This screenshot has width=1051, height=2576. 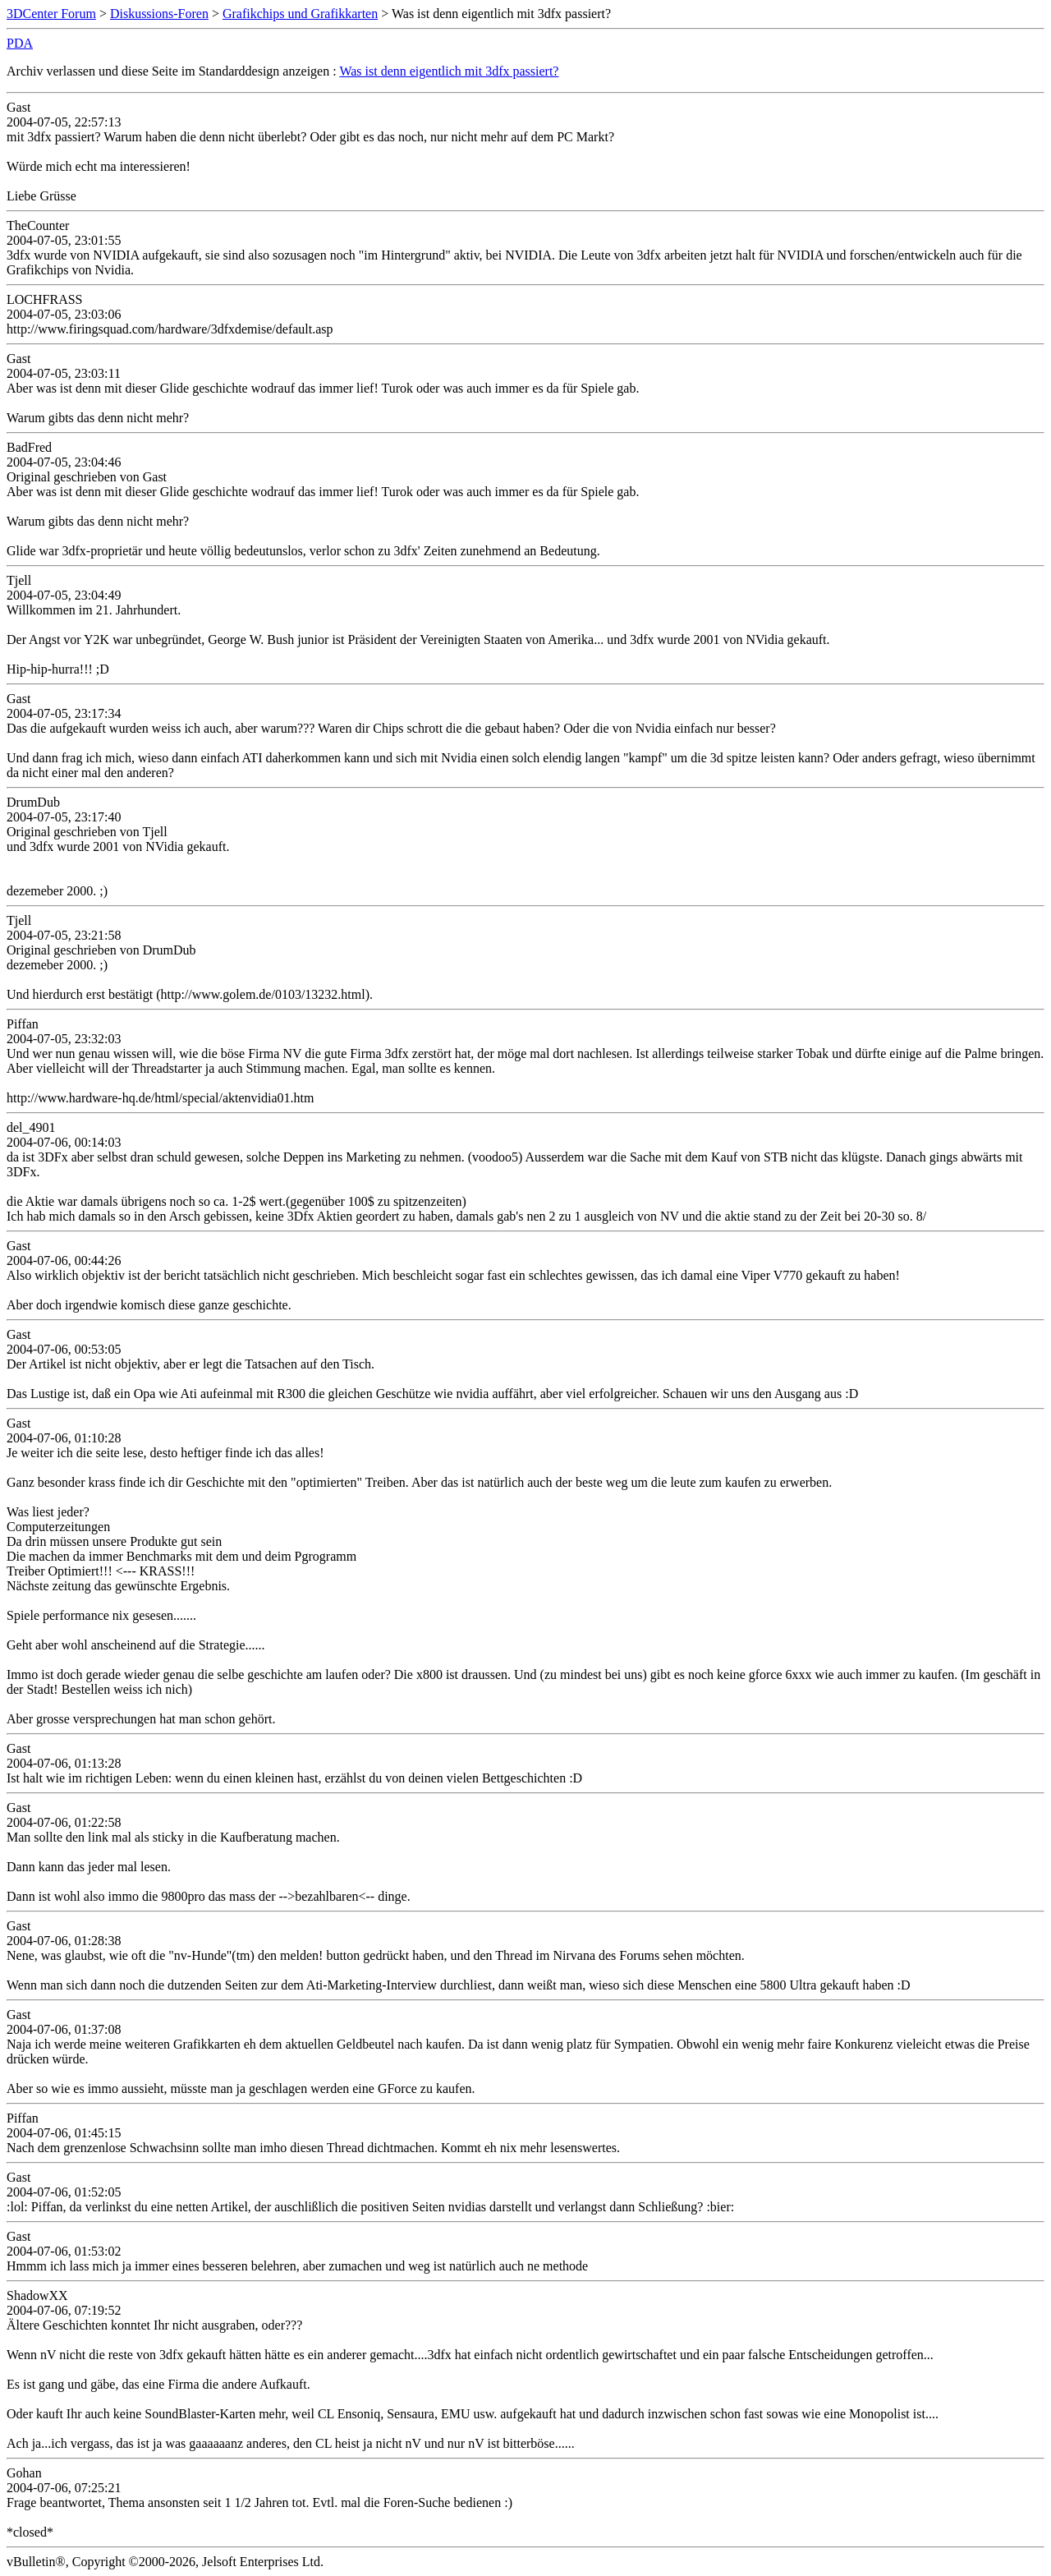 What do you see at coordinates (159, 14) in the screenshot?
I see `Diskussions-Foren` at bounding box center [159, 14].